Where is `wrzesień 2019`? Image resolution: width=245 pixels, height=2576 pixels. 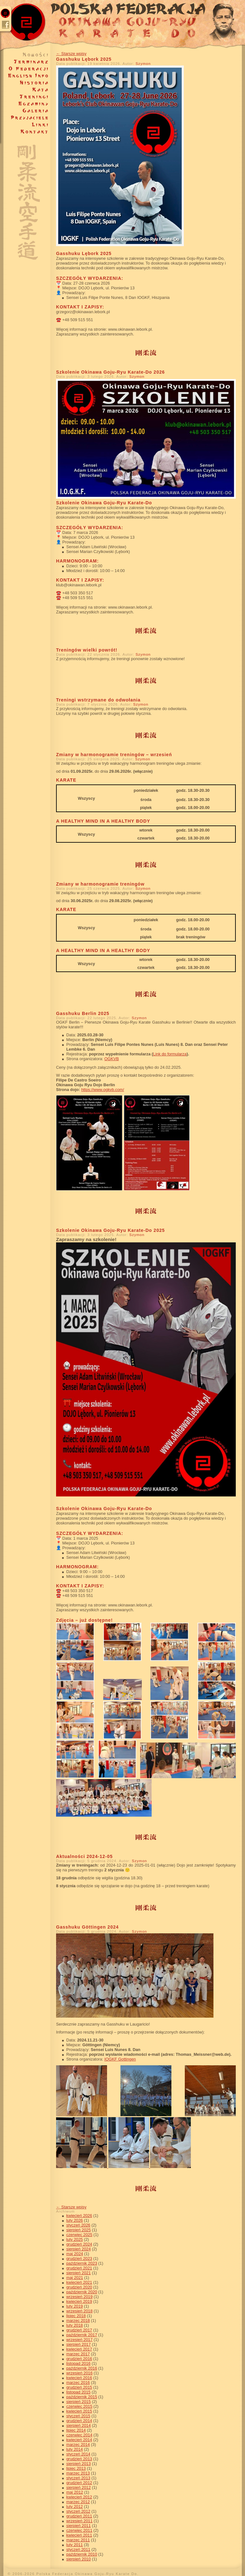 wrzesień 2019 is located at coordinates (79, 2296).